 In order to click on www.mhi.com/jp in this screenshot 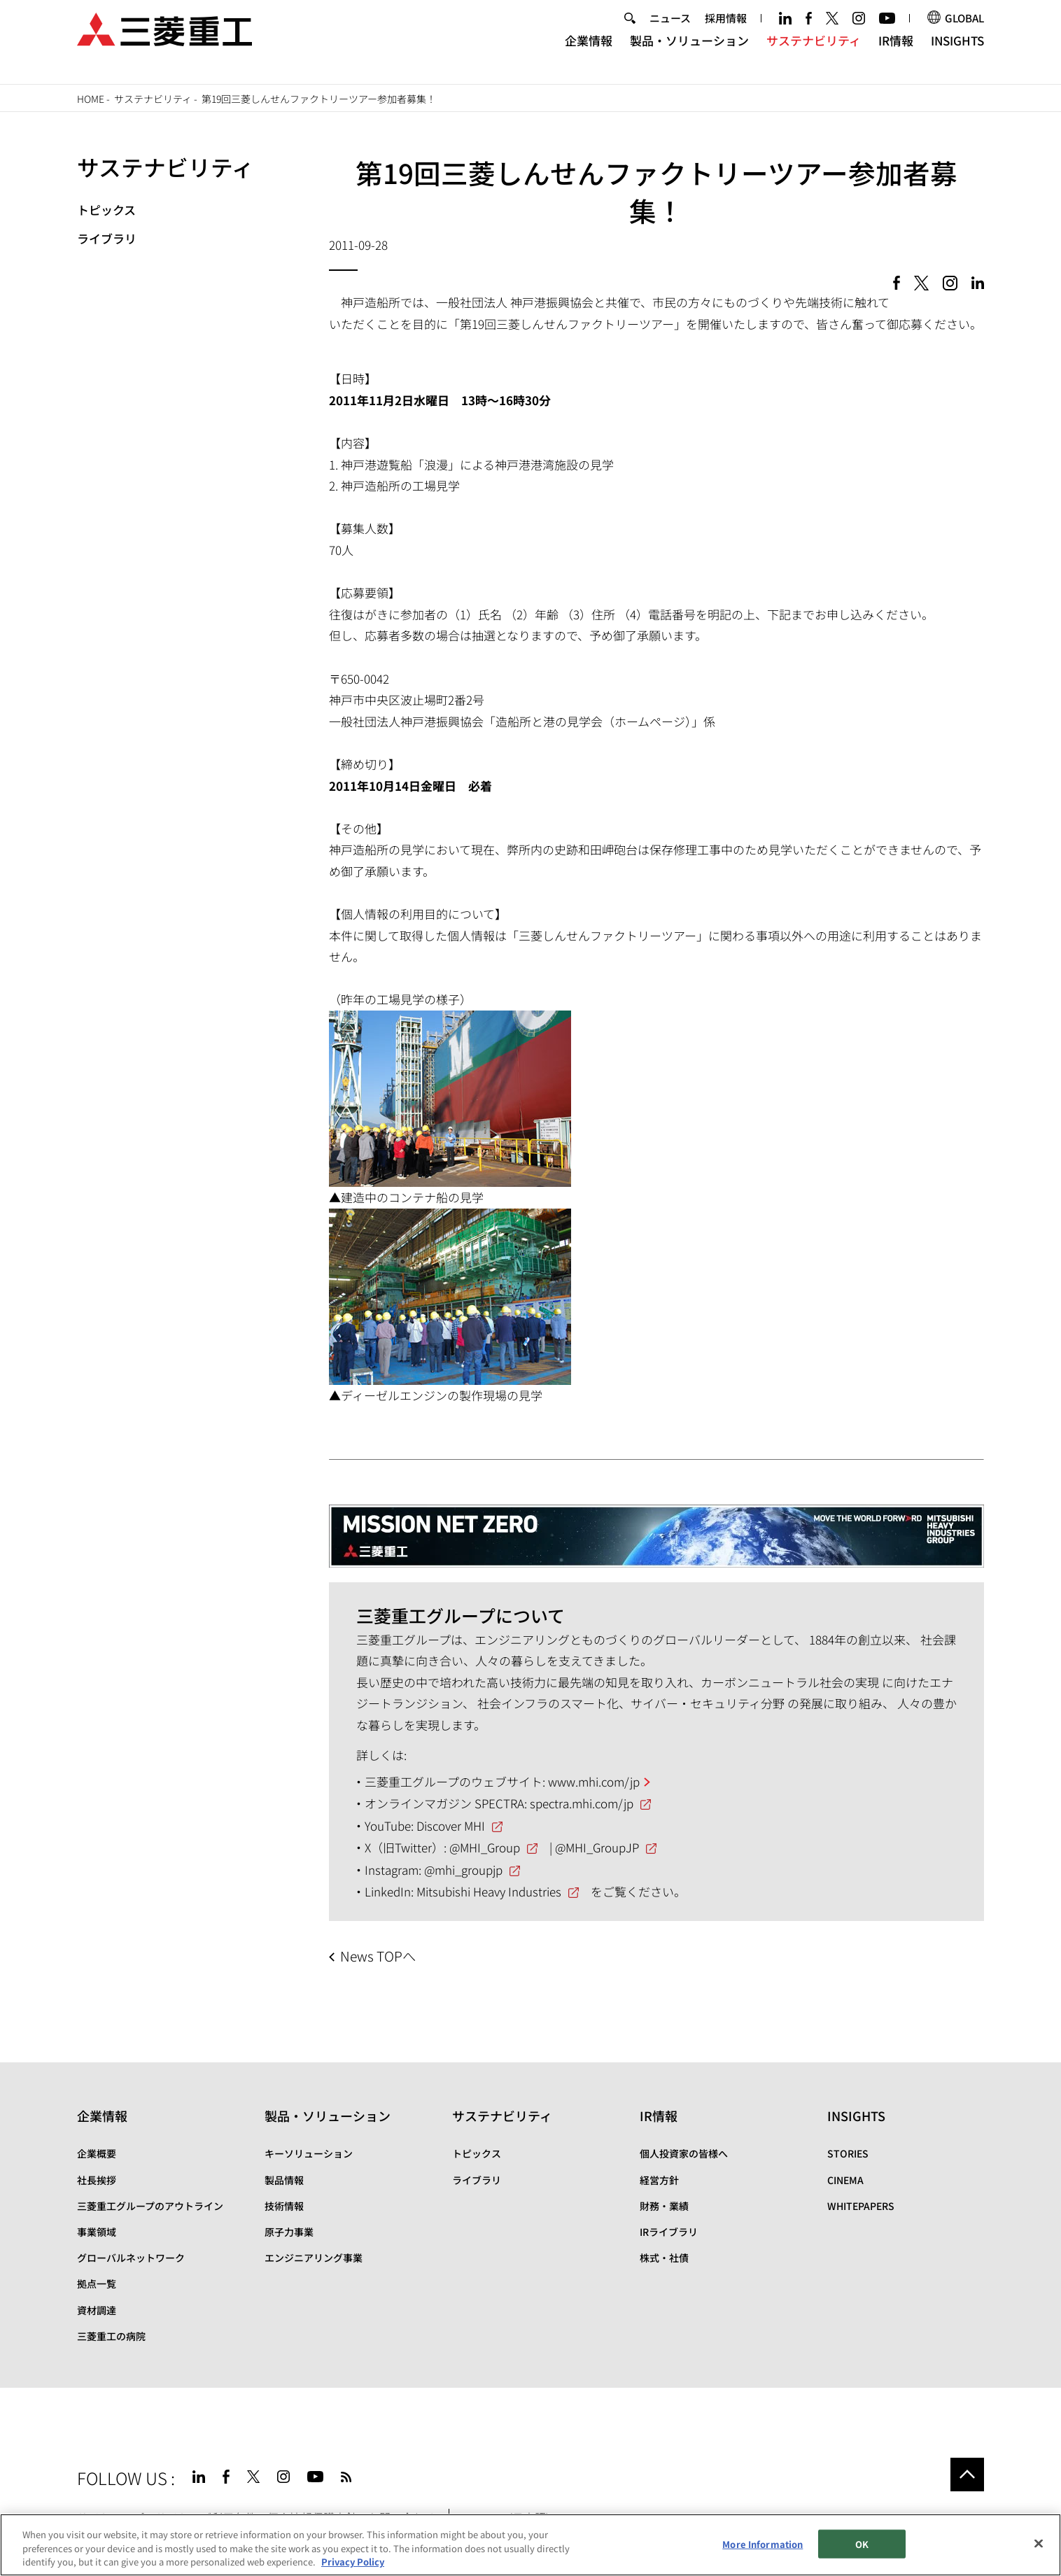, I will do `click(594, 1781)`.